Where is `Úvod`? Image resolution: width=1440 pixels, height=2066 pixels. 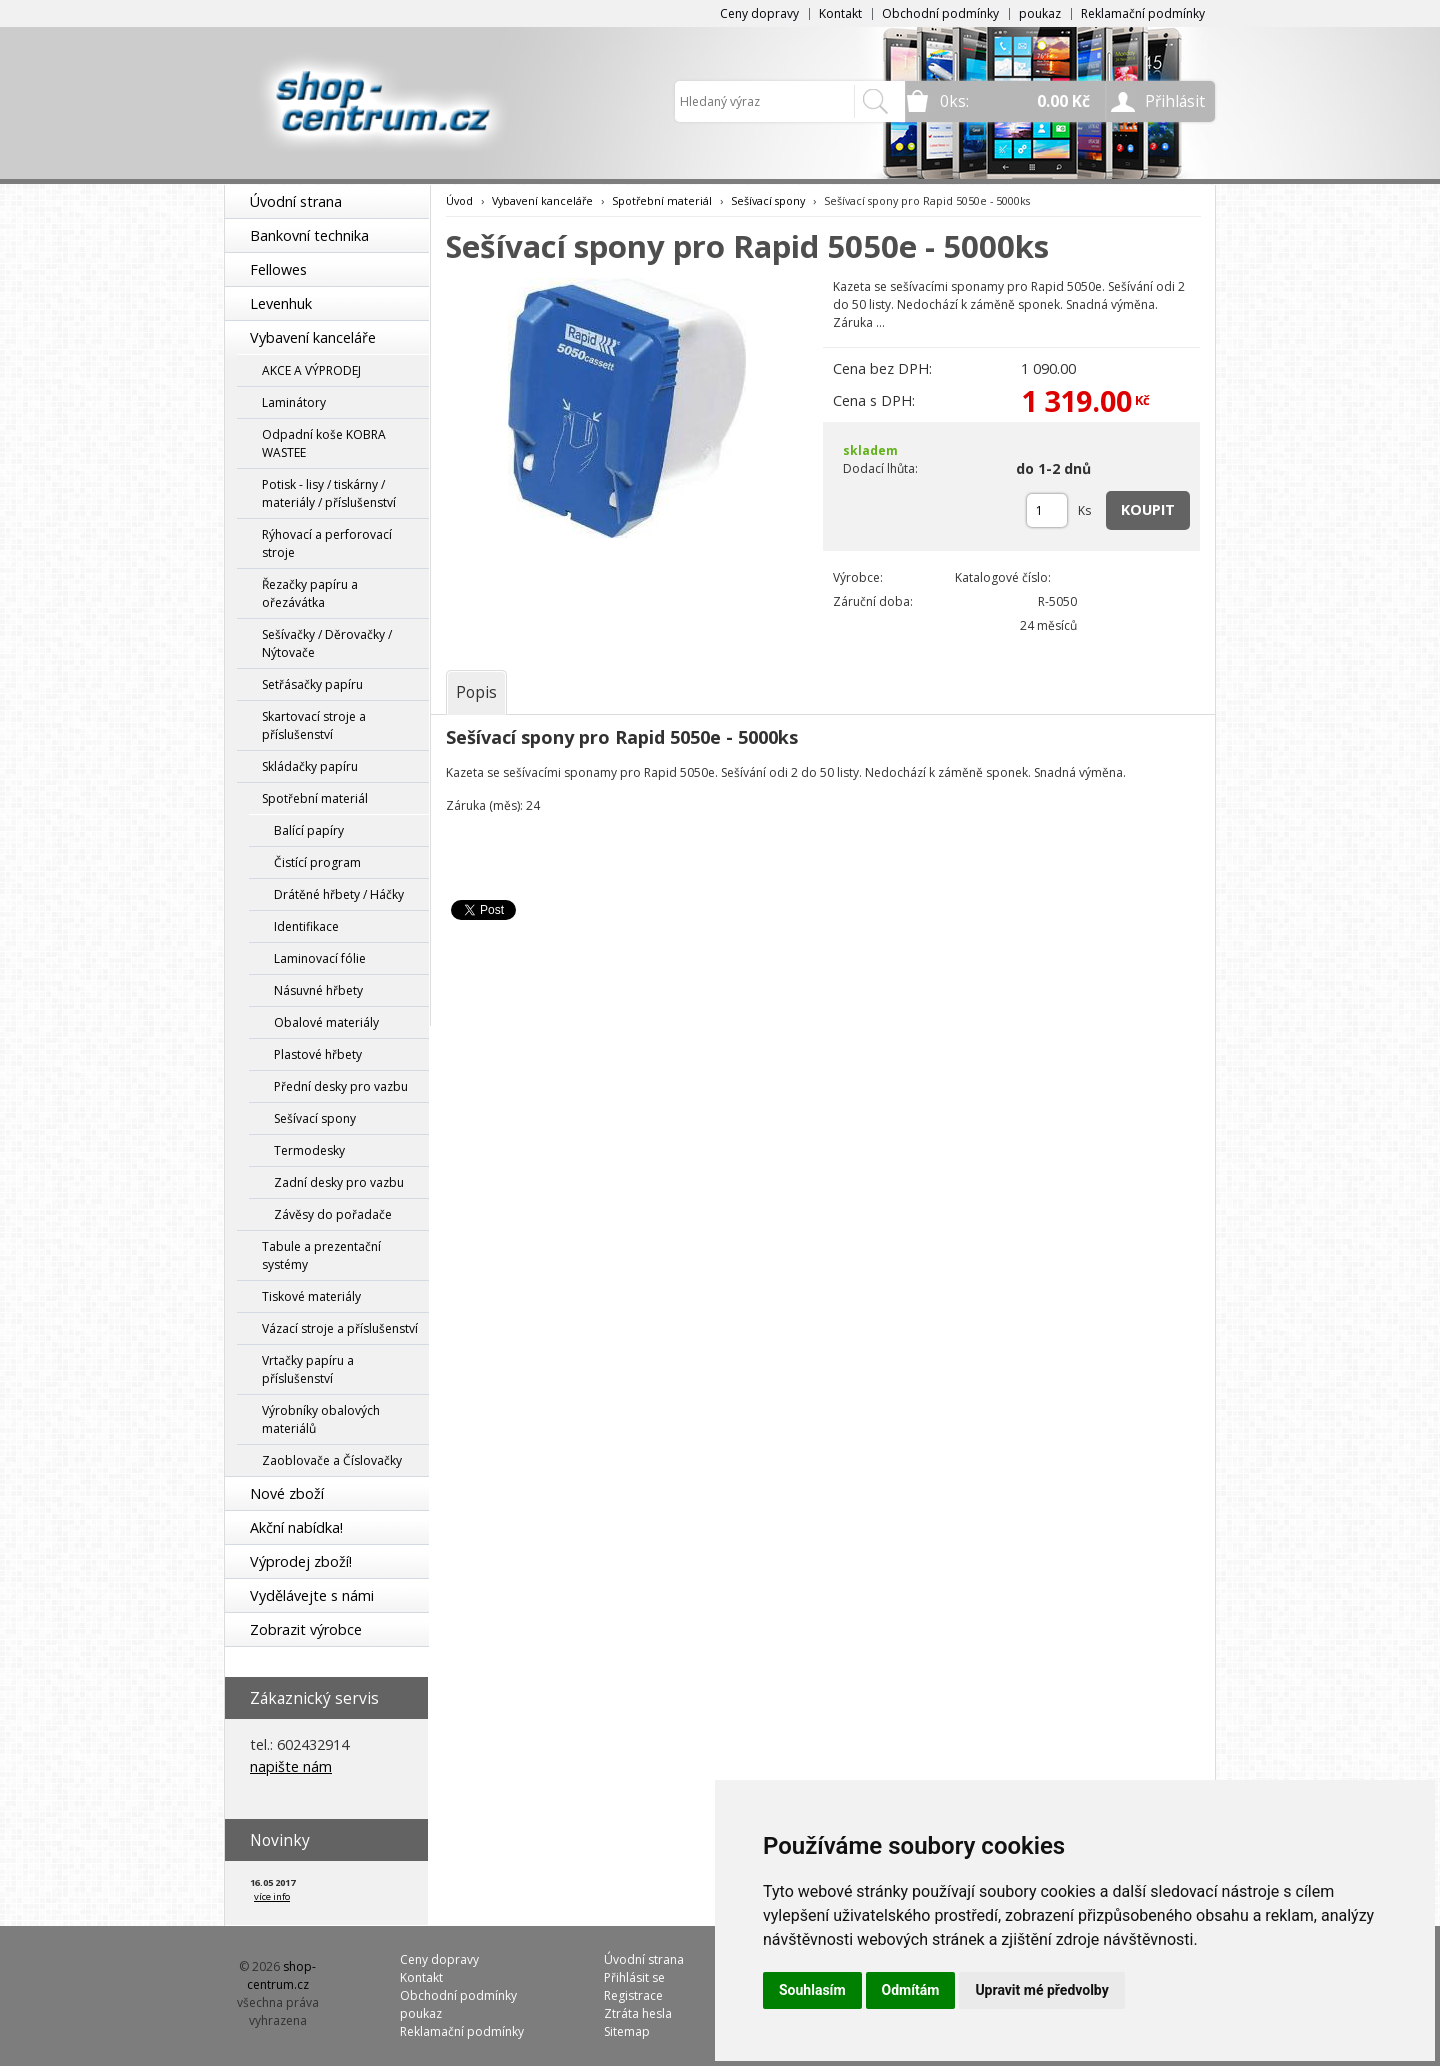
Úvod is located at coordinates (459, 200).